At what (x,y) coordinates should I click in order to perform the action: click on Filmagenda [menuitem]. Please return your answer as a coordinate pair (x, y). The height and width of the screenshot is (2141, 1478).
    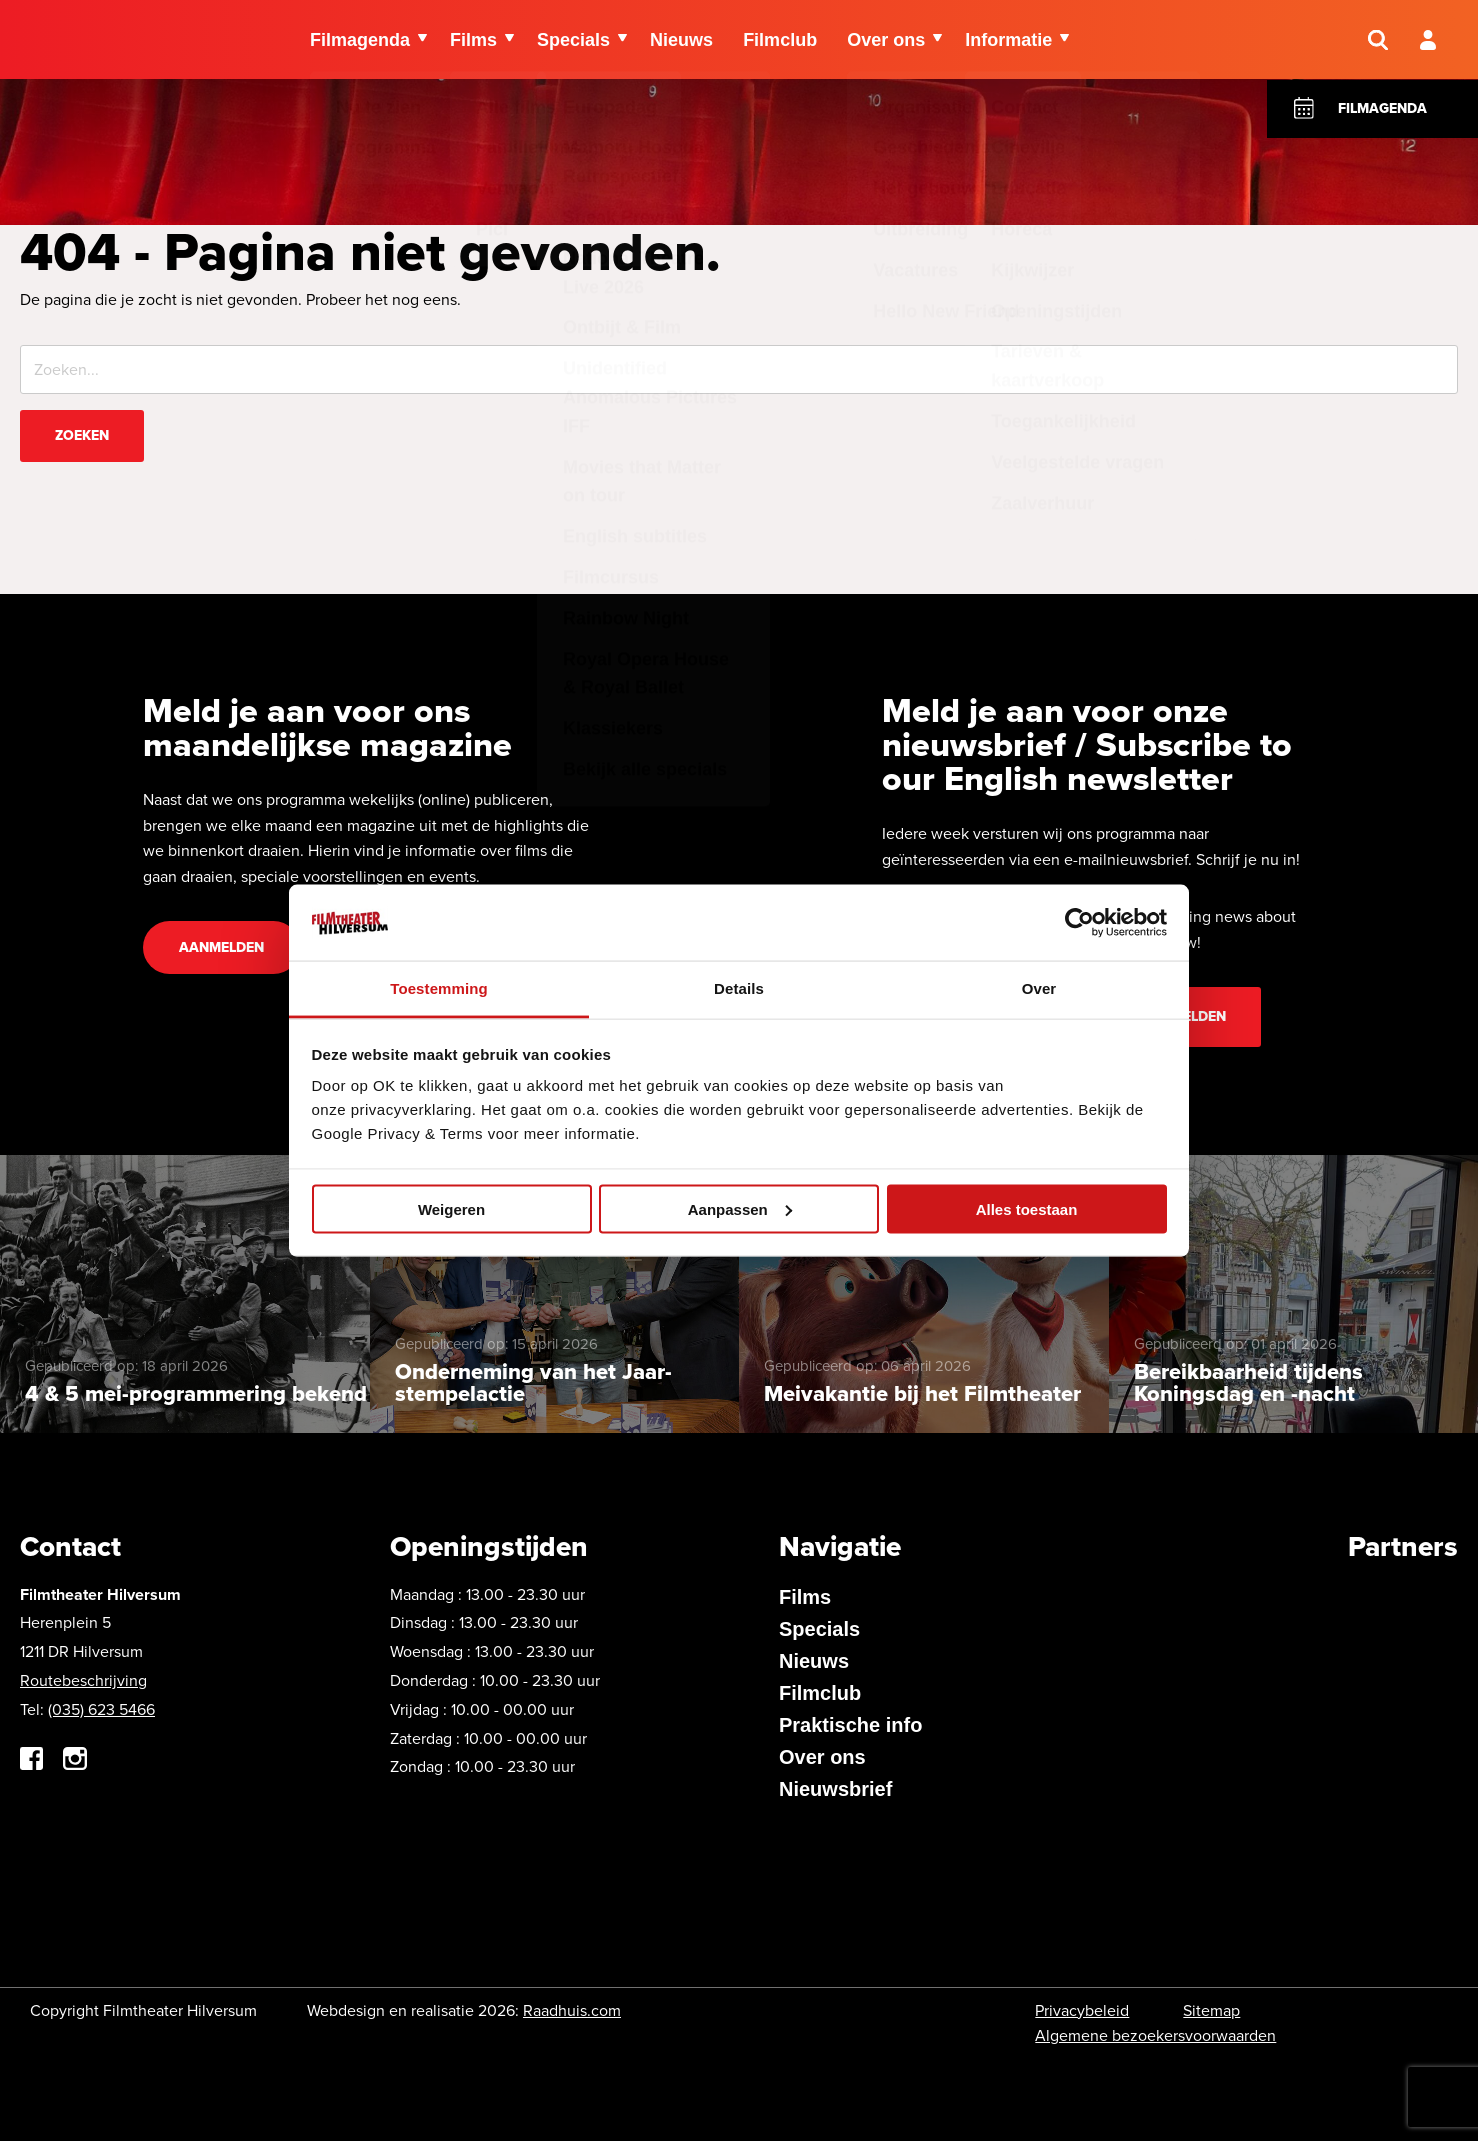
    Looking at the image, I should click on (360, 40).